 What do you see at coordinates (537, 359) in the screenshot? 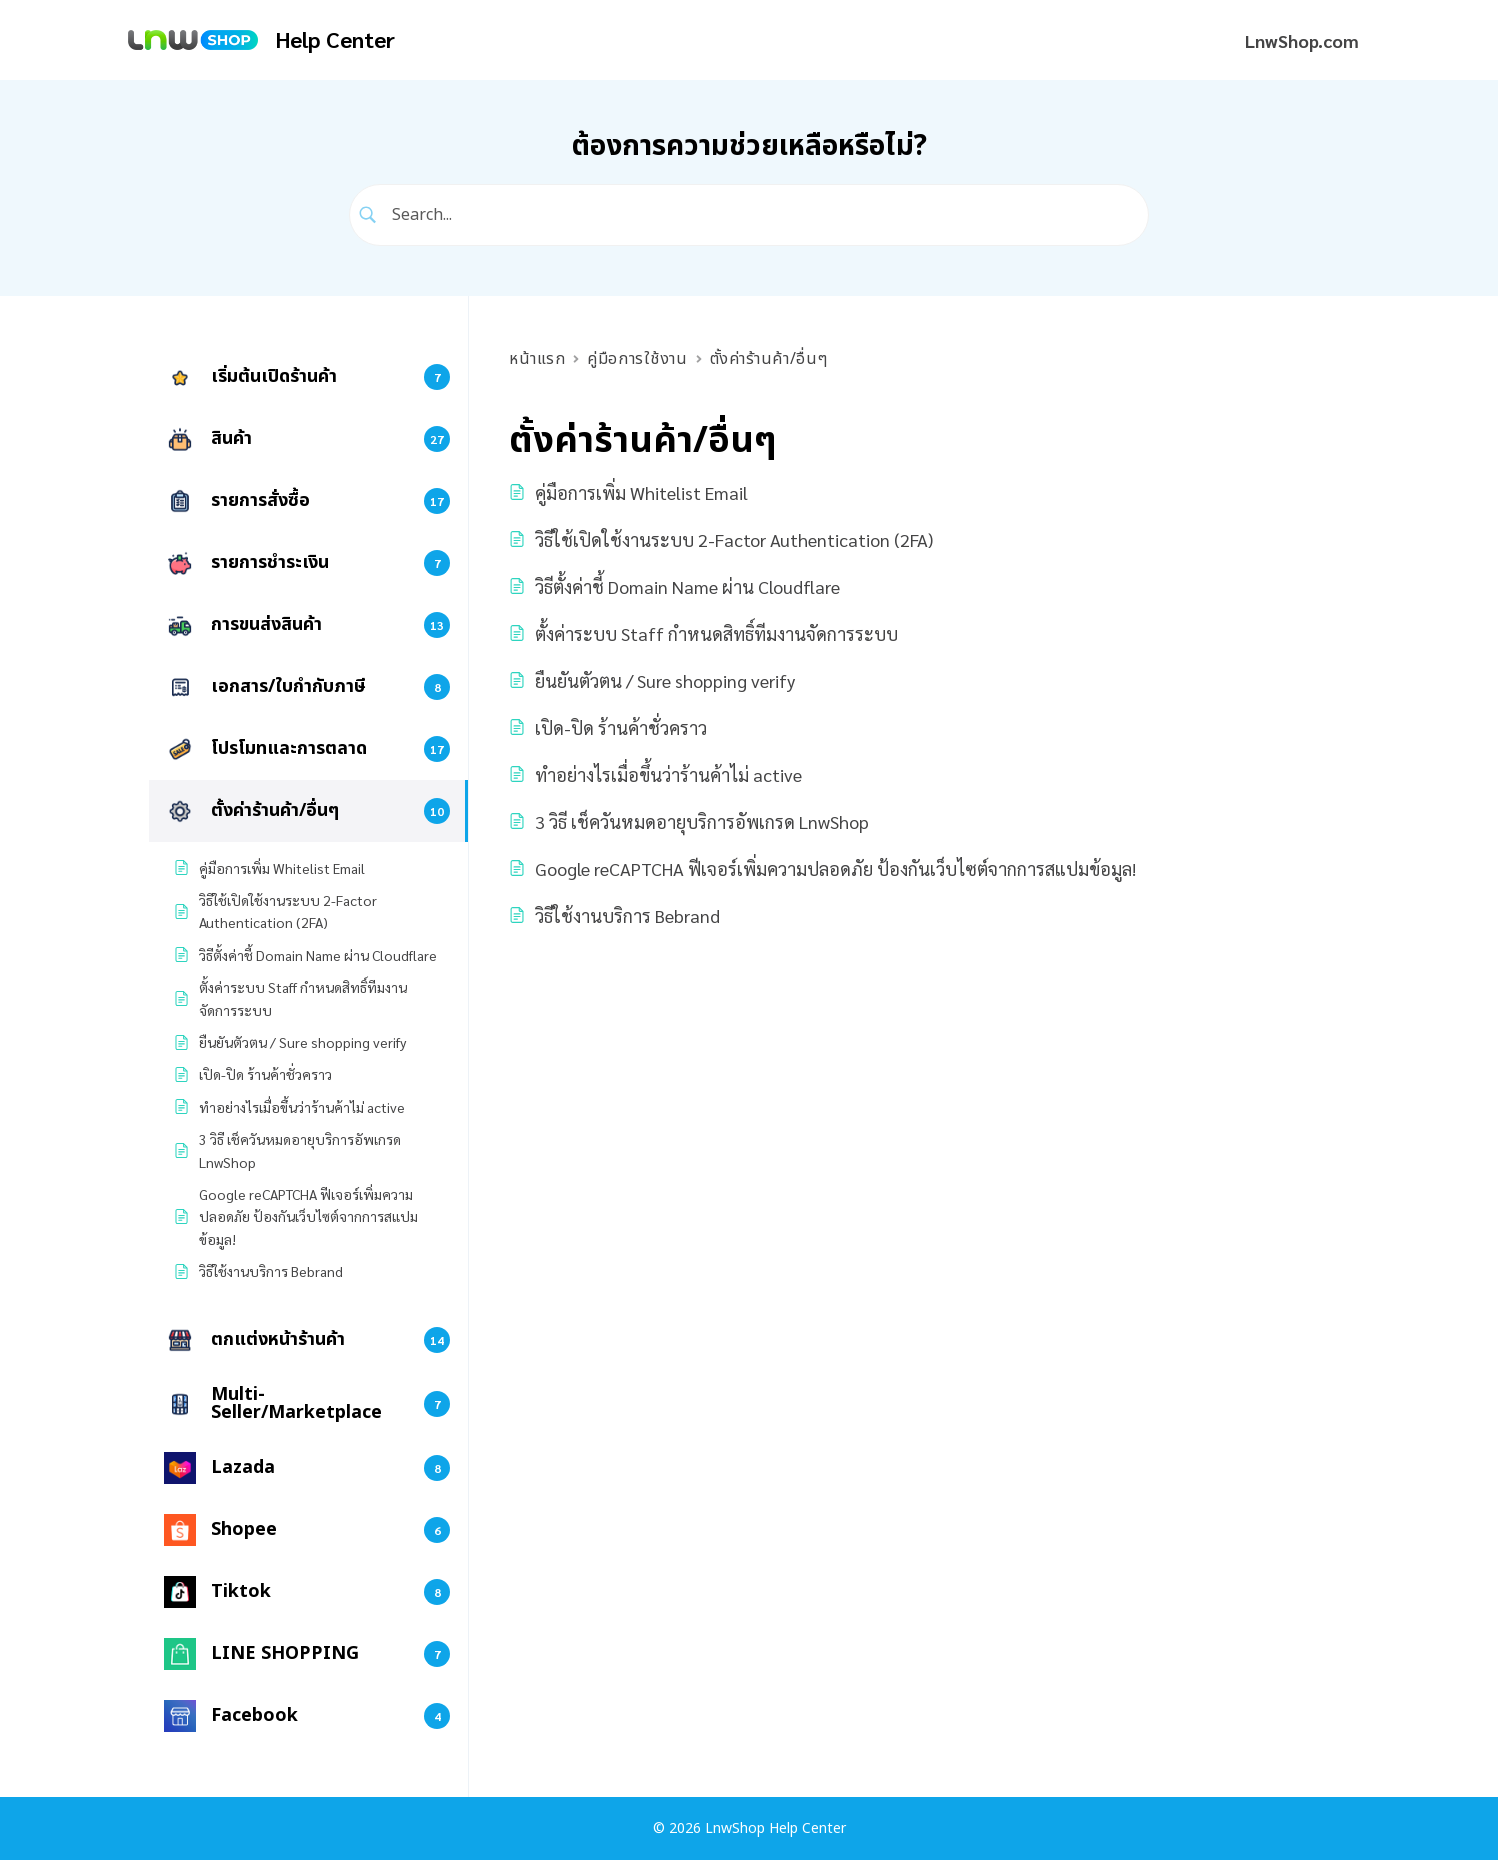
I see `หน้าแรก` at bounding box center [537, 359].